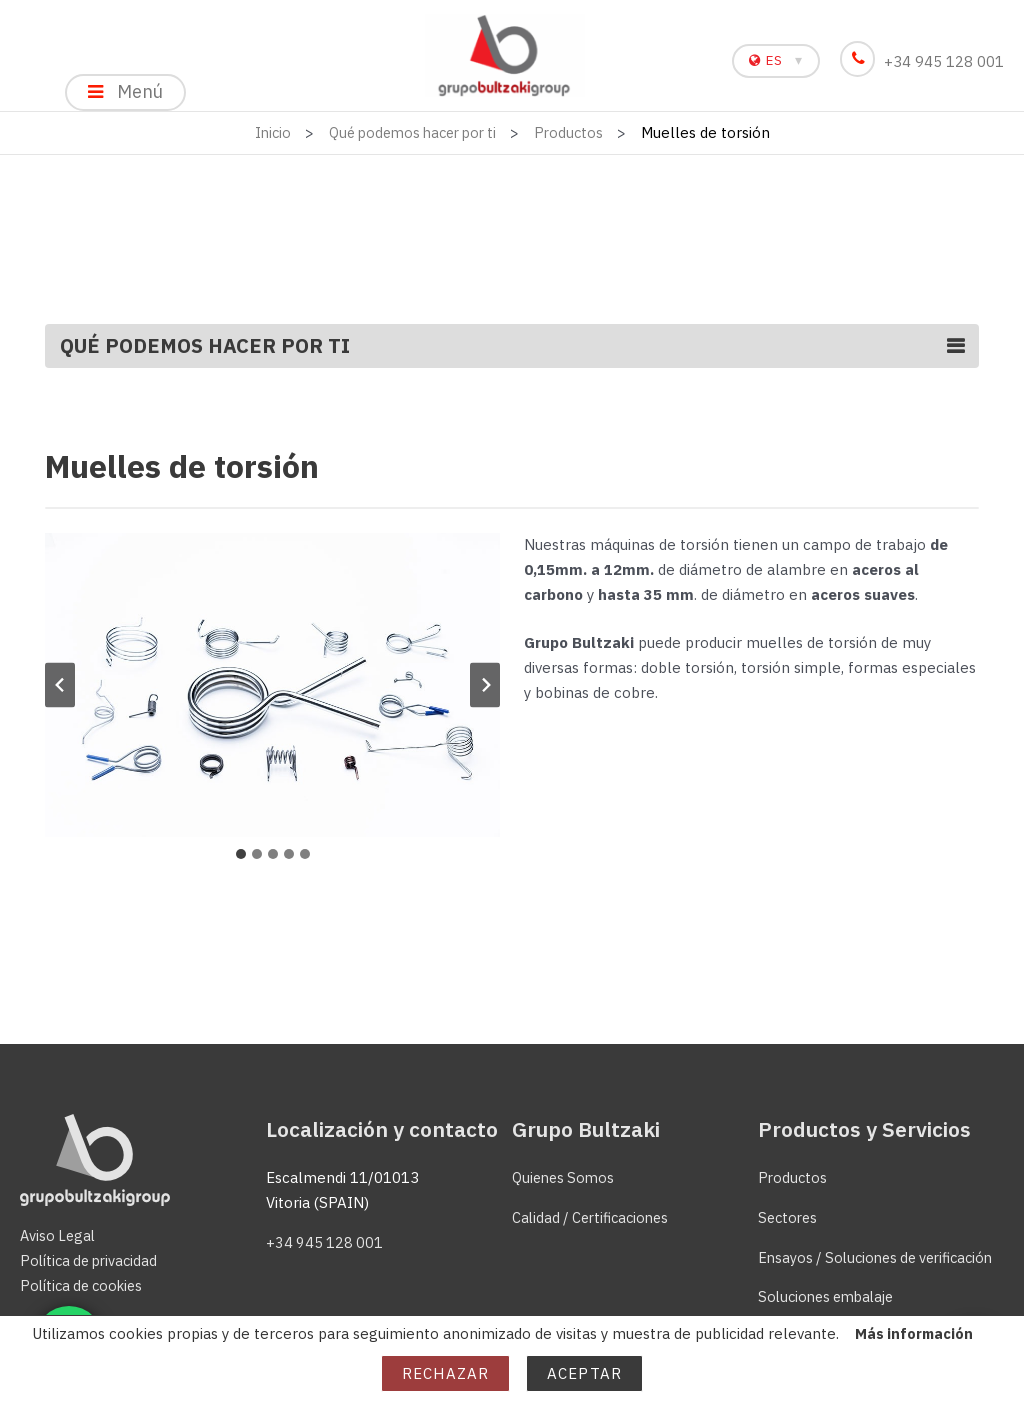  What do you see at coordinates (59, 1236) in the screenshot?
I see `Aviso Legal` at bounding box center [59, 1236].